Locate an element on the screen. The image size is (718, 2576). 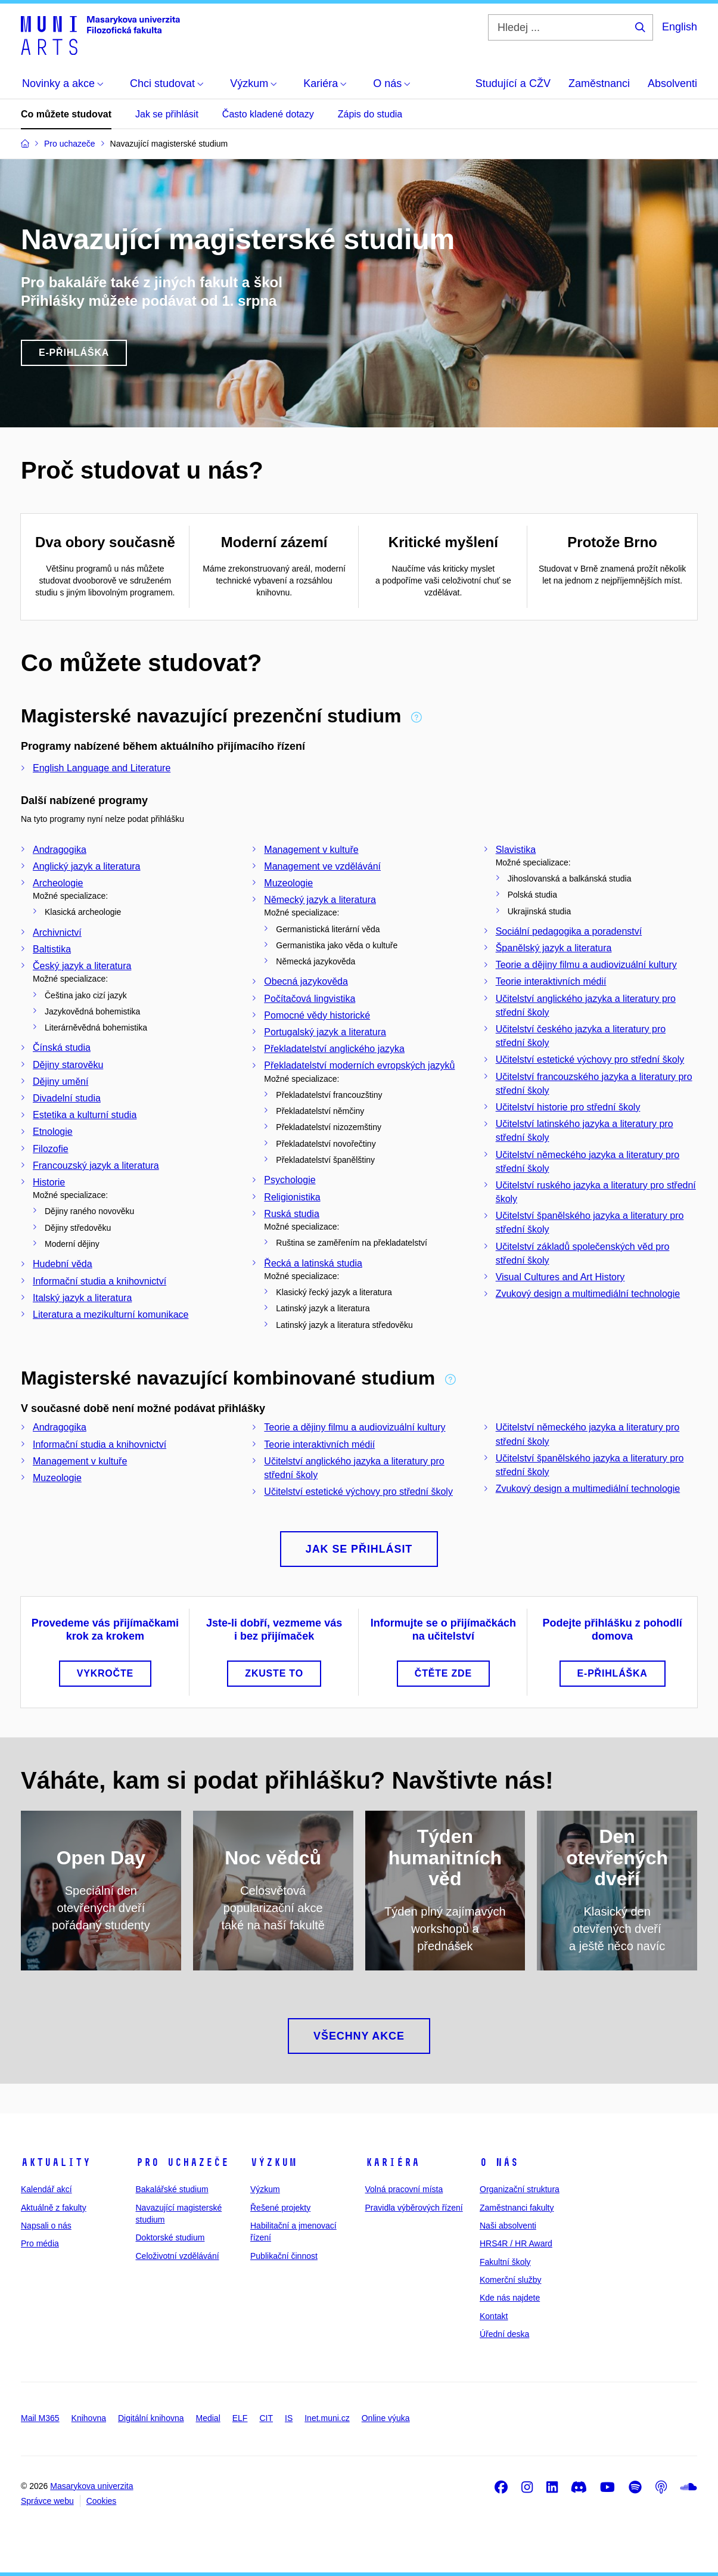
Dějiny umění is located at coordinates (60, 1081).